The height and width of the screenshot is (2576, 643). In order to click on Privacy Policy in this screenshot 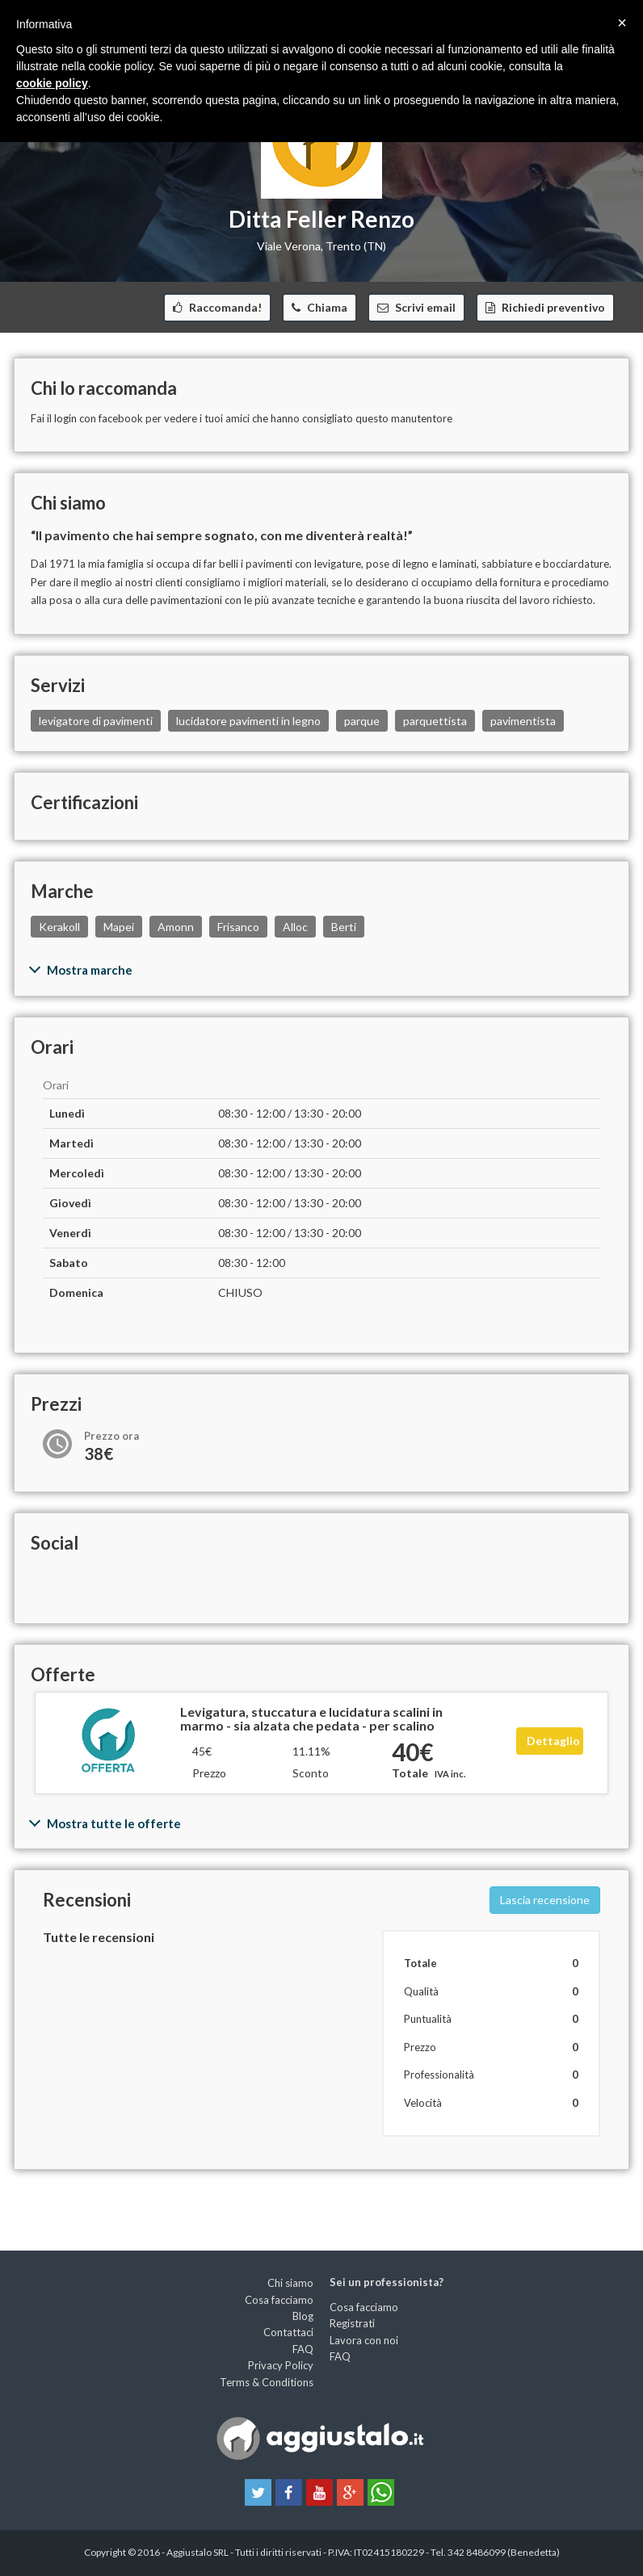, I will do `click(280, 2365)`.